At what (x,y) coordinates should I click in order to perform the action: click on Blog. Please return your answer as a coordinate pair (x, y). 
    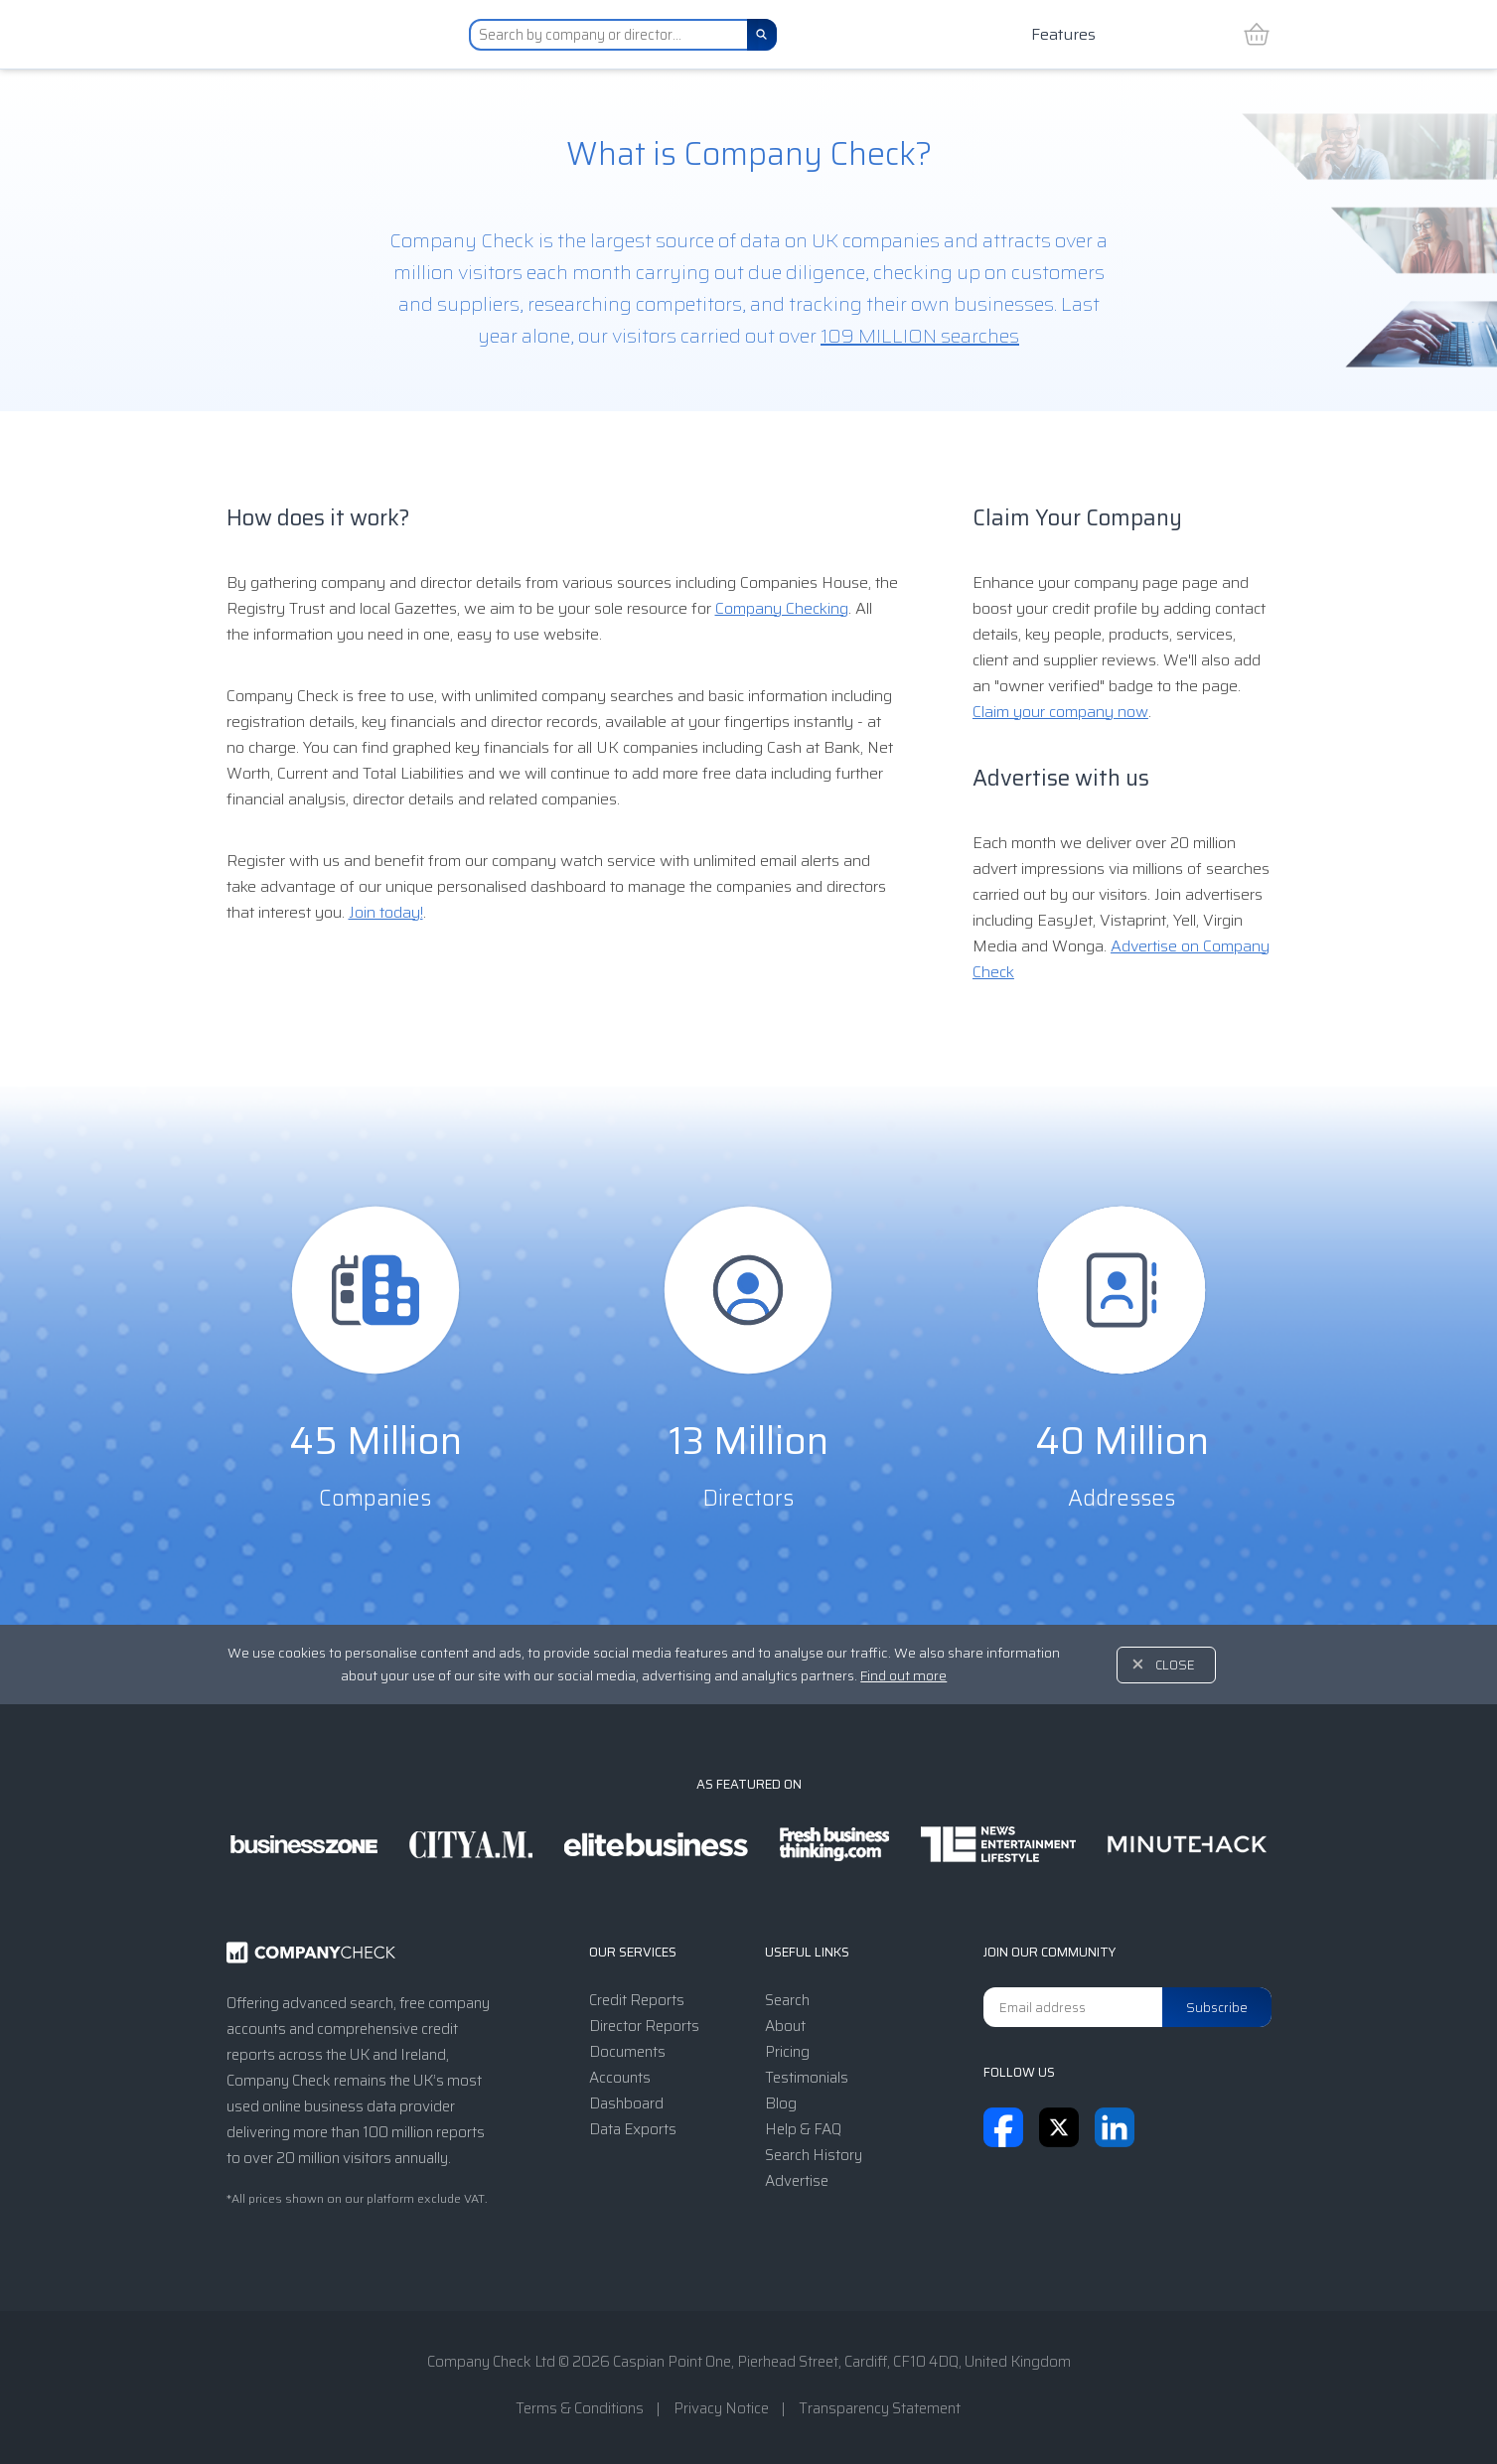
    Looking at the image, I should click on (781, 2103).